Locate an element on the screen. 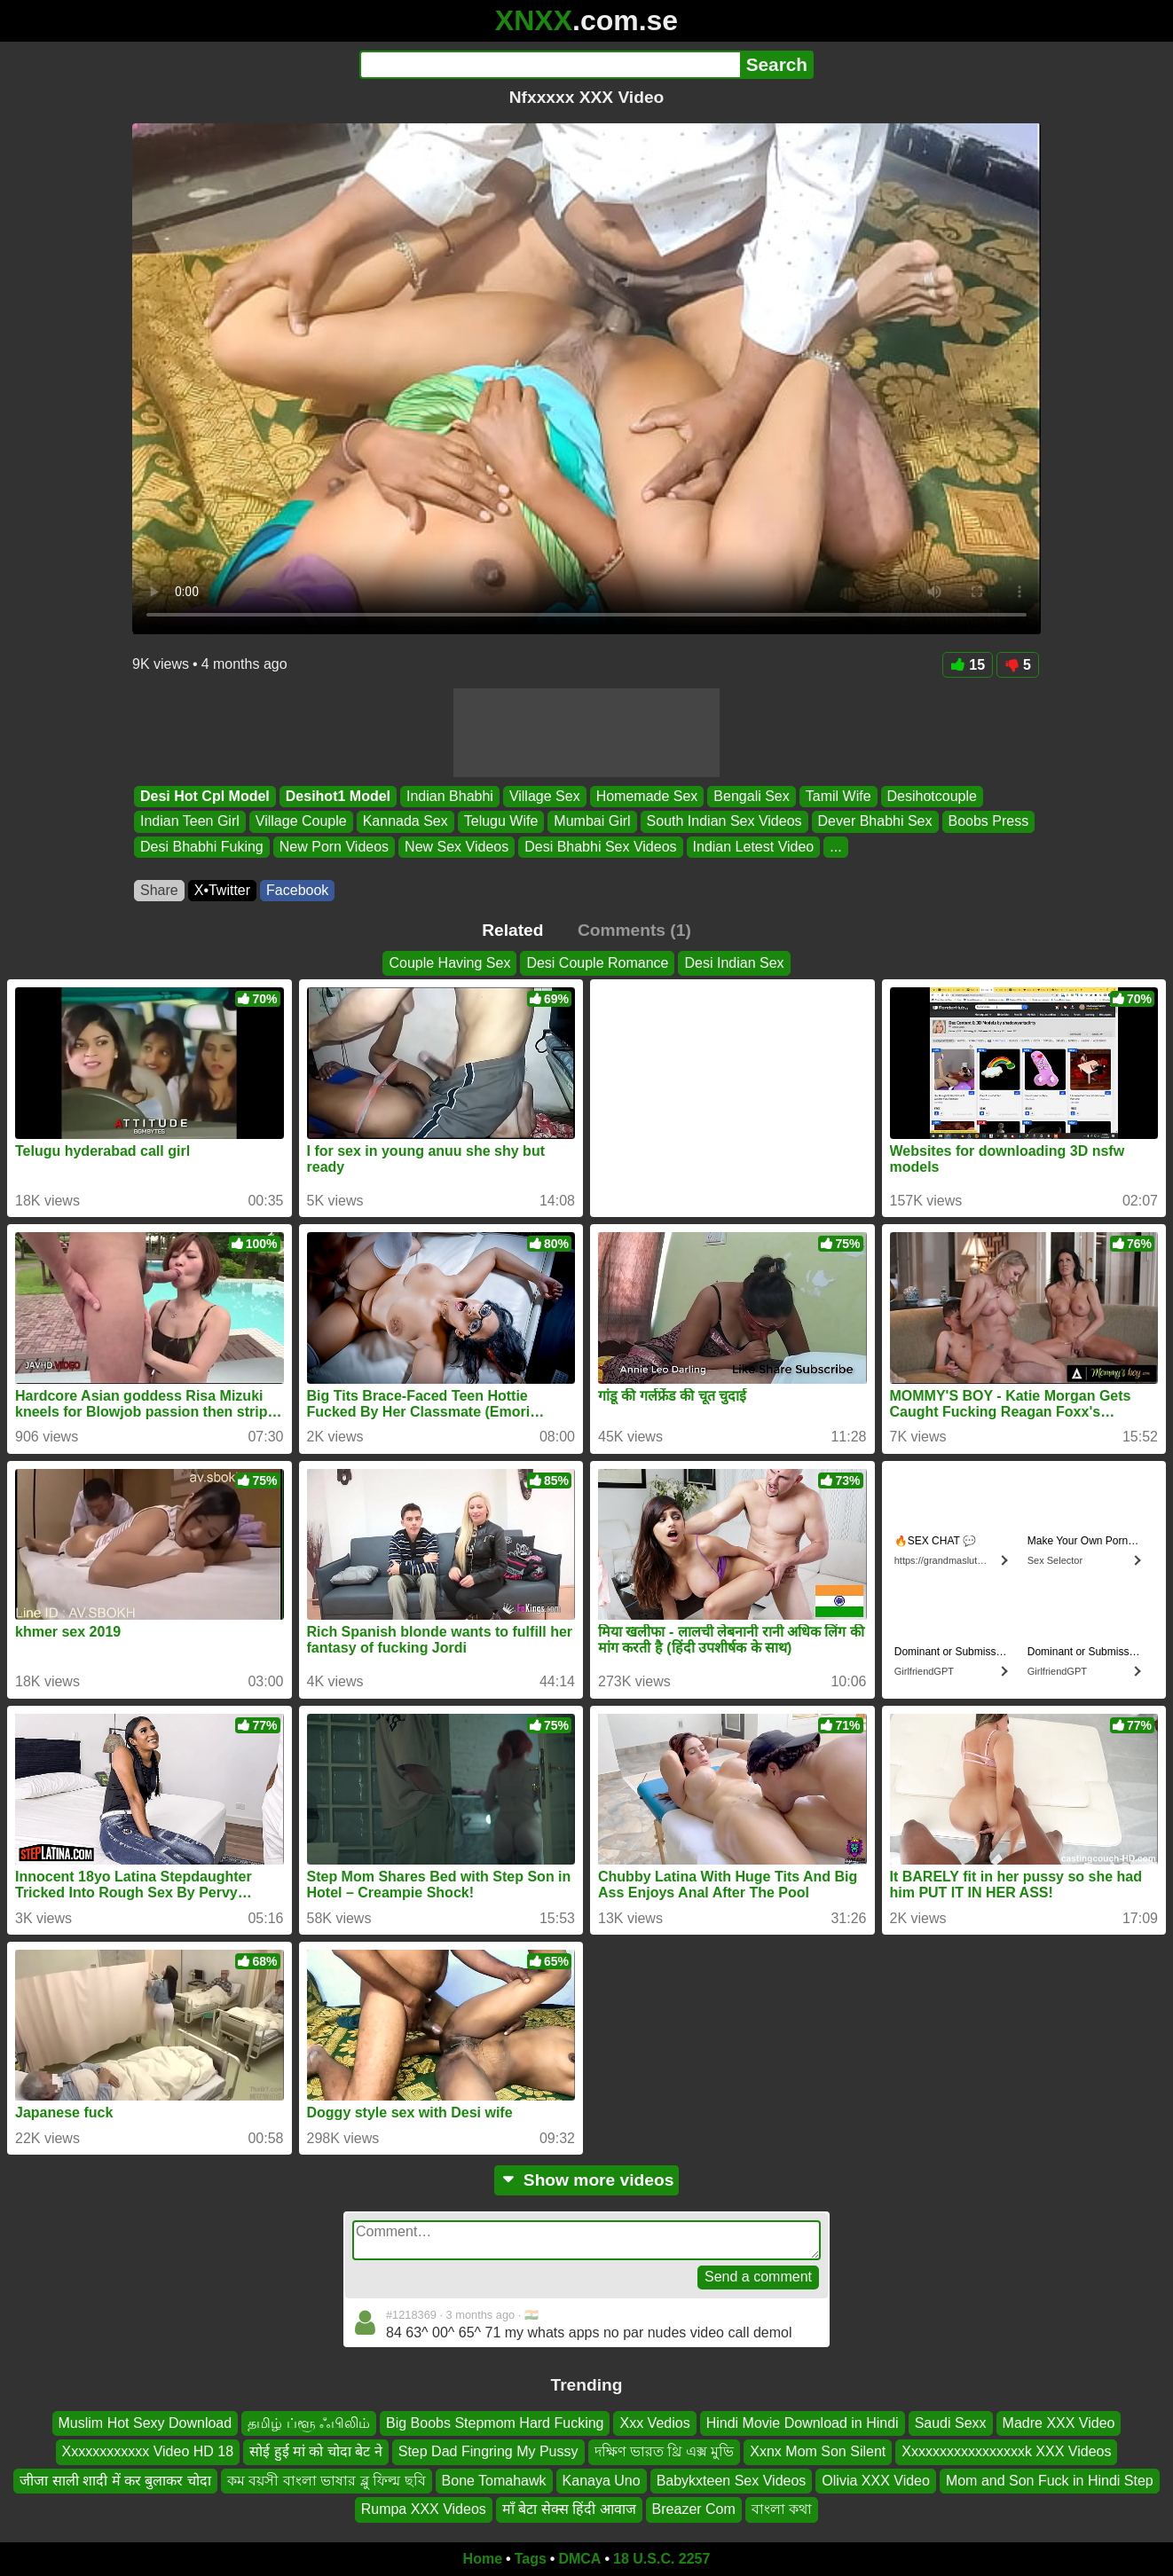 The width and height of the screenshot is (1173, 2576). Related is located at coordinates (512, 930).